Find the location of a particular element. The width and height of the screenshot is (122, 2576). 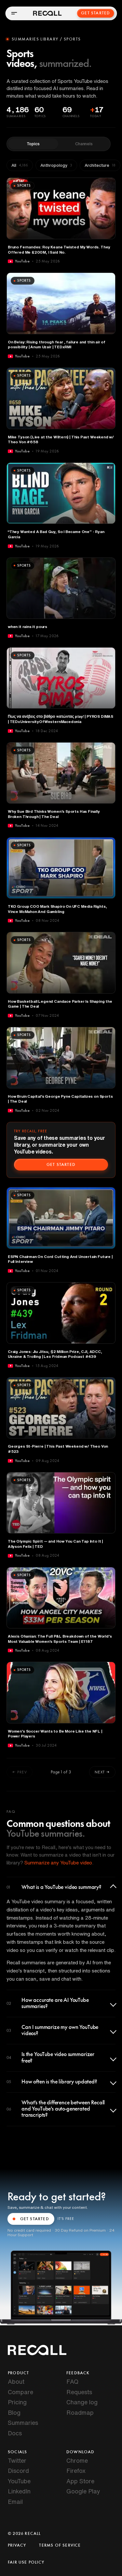

Get Started is located at coordinates (95, 13).